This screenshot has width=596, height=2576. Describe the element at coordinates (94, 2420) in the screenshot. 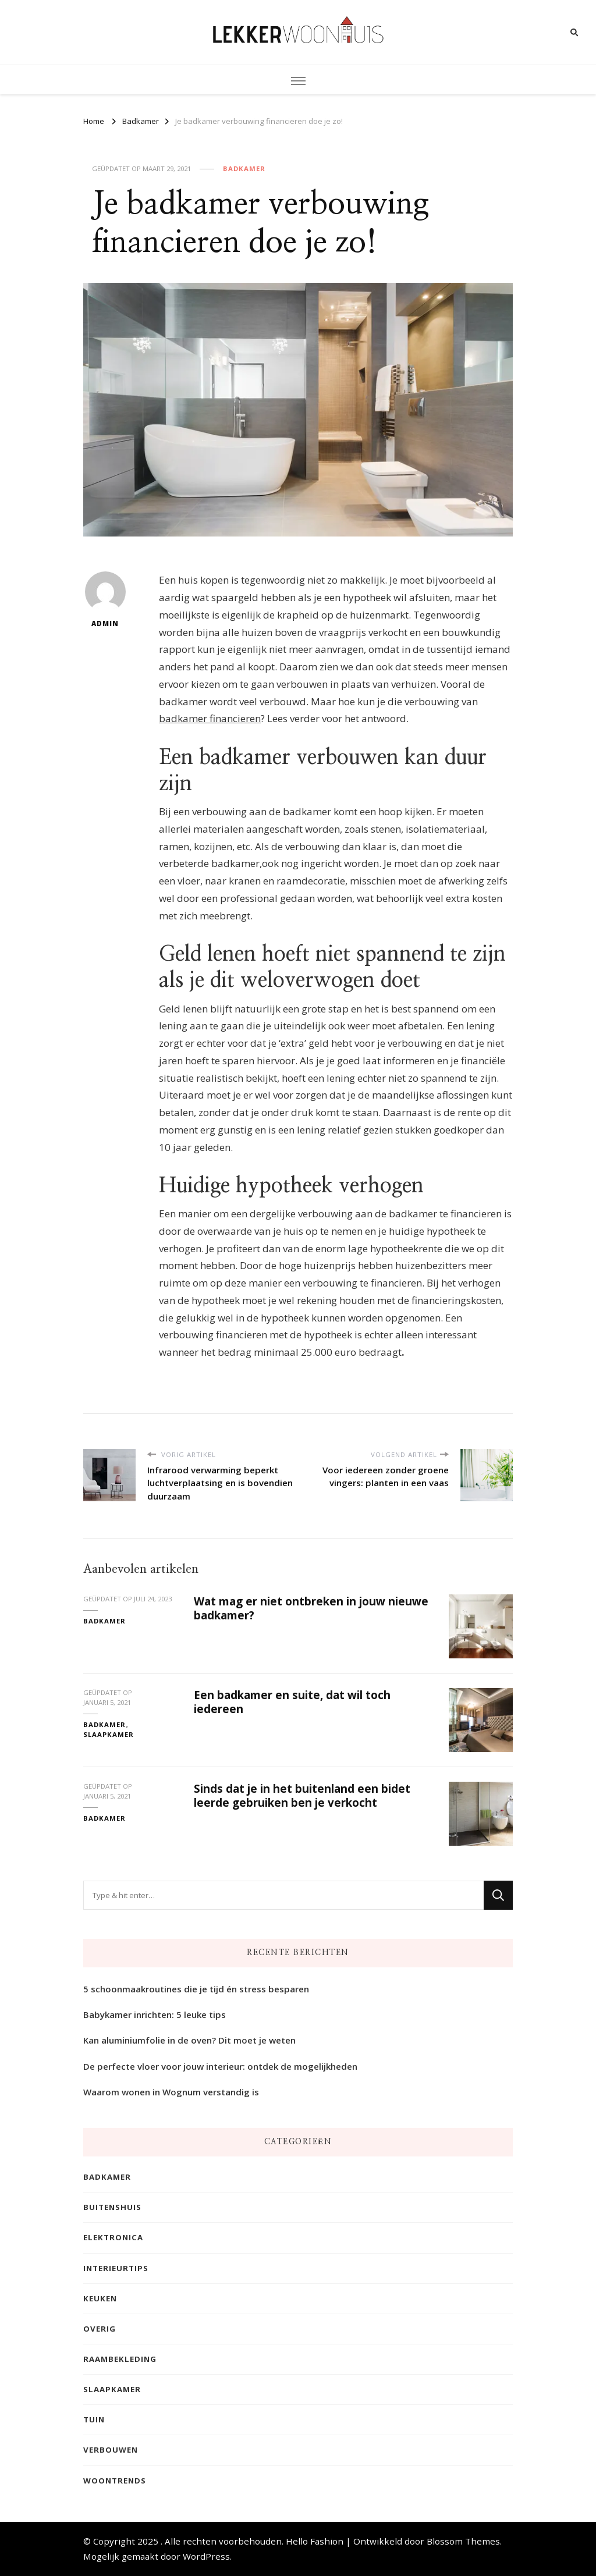

I see `Tuin` at that location.